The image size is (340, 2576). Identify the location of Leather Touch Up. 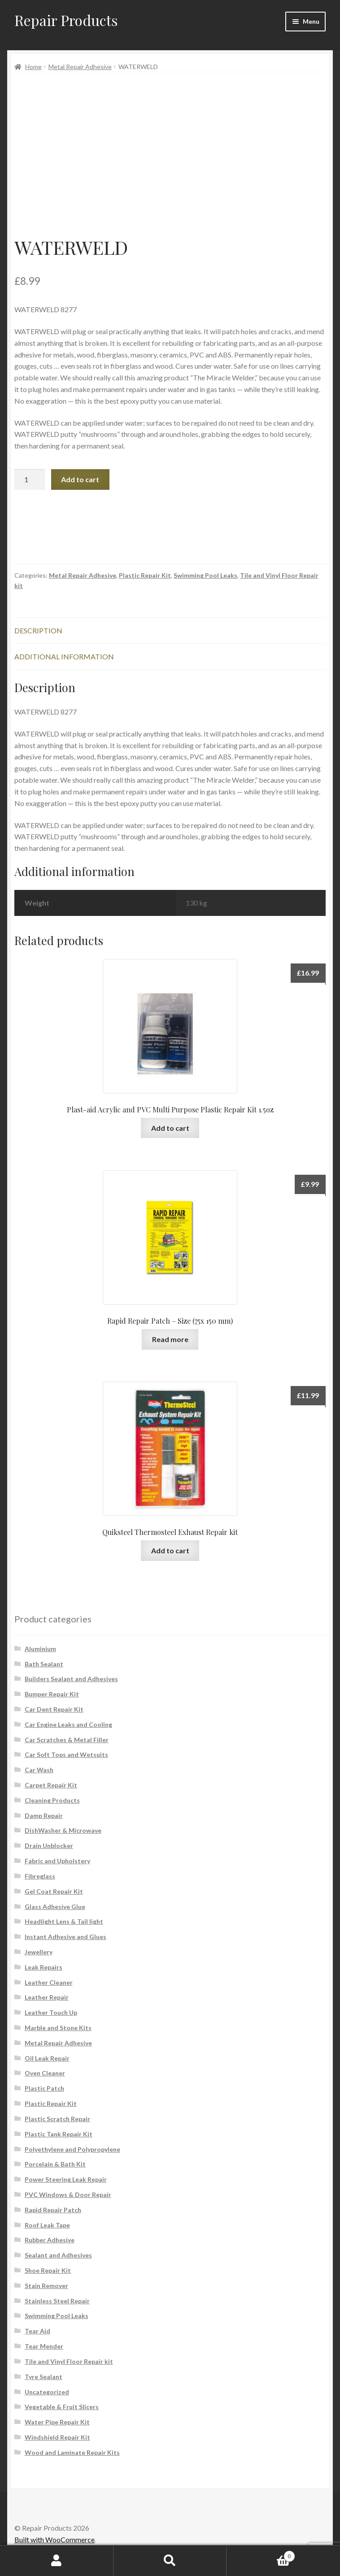
(51, 2012).